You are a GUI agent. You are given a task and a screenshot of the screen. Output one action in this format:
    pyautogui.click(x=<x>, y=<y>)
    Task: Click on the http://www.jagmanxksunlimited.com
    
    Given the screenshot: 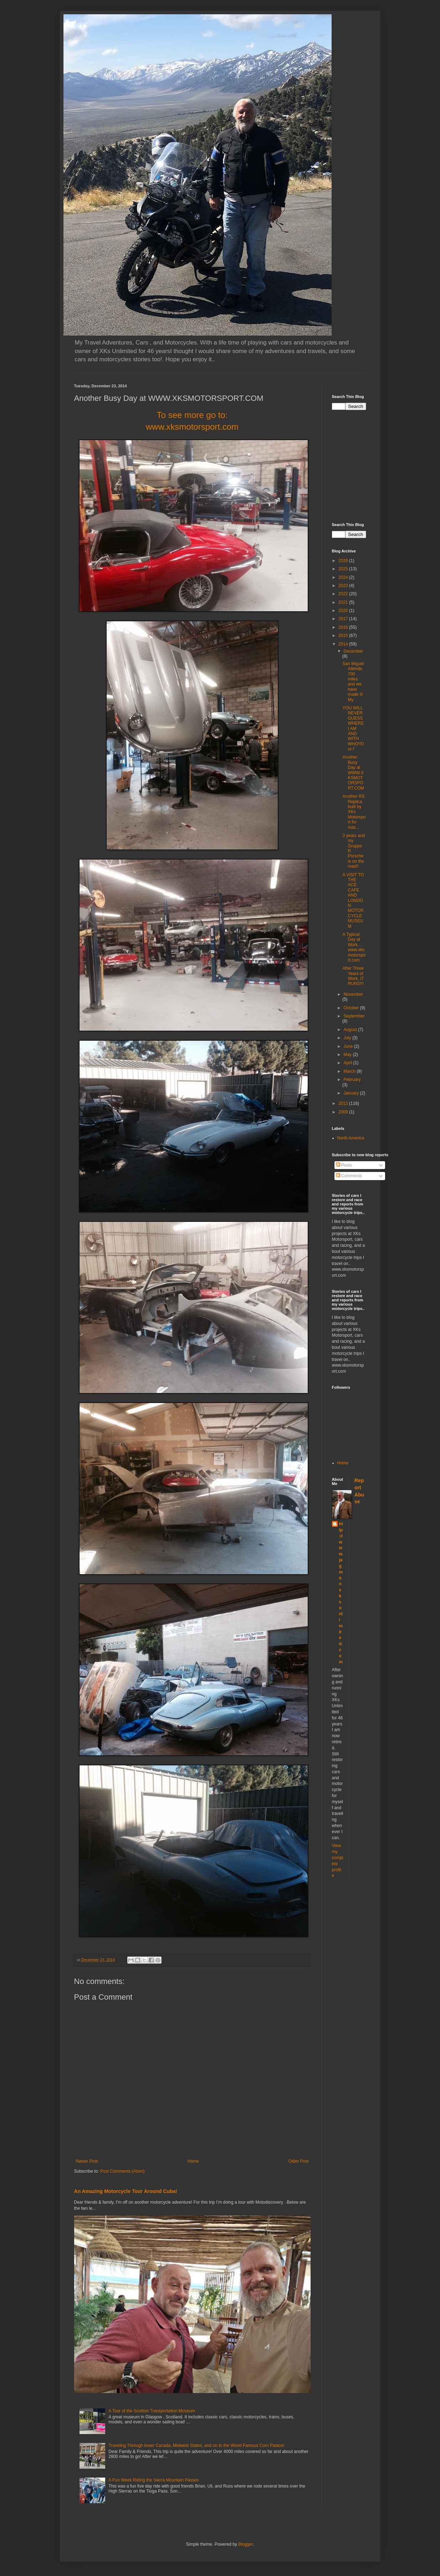 What is the action you would take?
    pyautogui.click(x=341, y=1592)
    